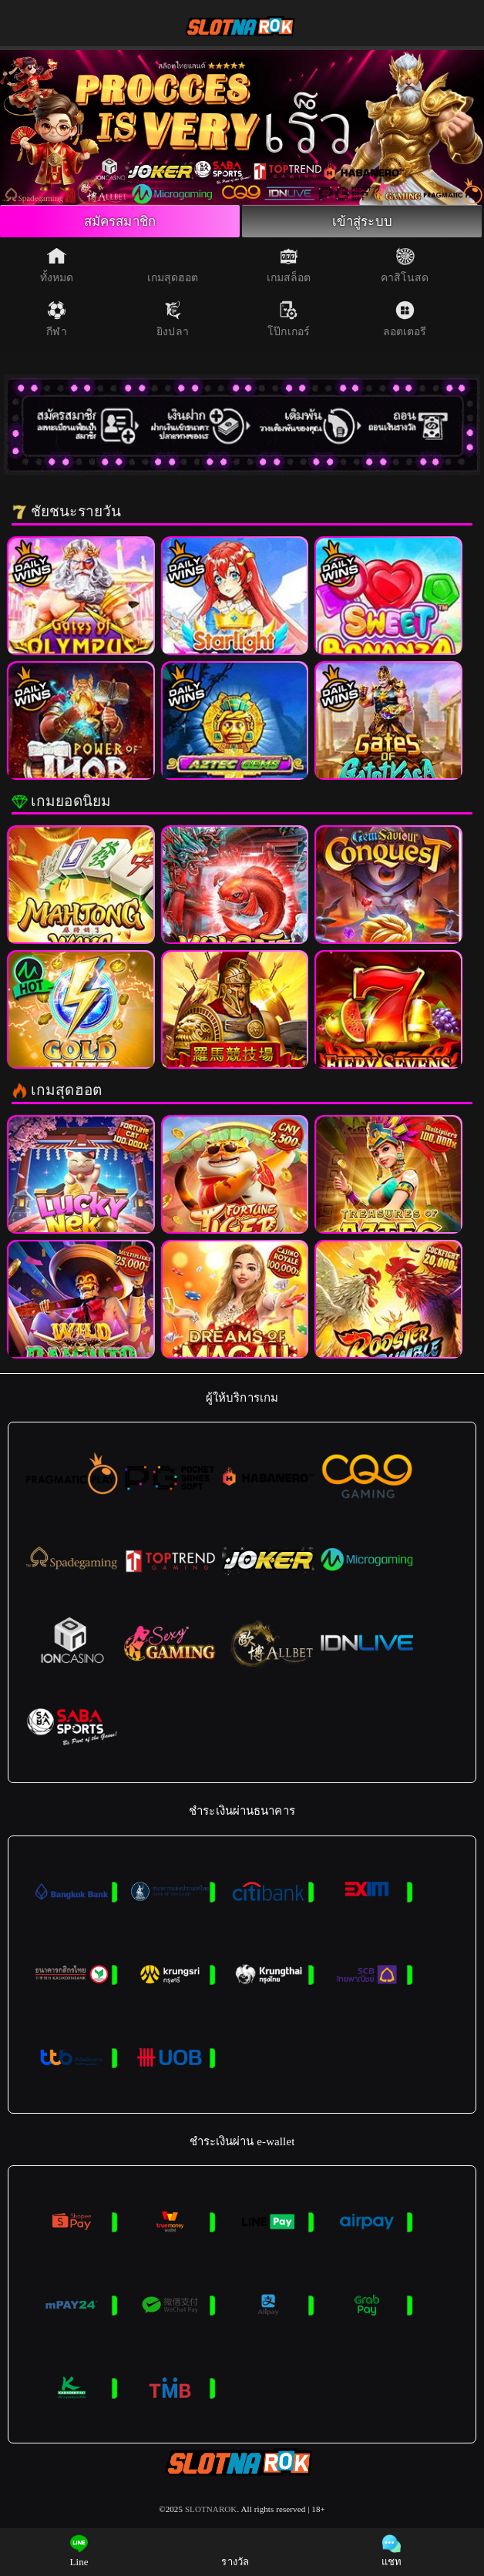 Image resolution: width=484 pixels, height=2576 pixels. What do you see at coordinates (289, 268) in the screenshot?
I see `เกมสล็อต` at bounding box center [289, 268].